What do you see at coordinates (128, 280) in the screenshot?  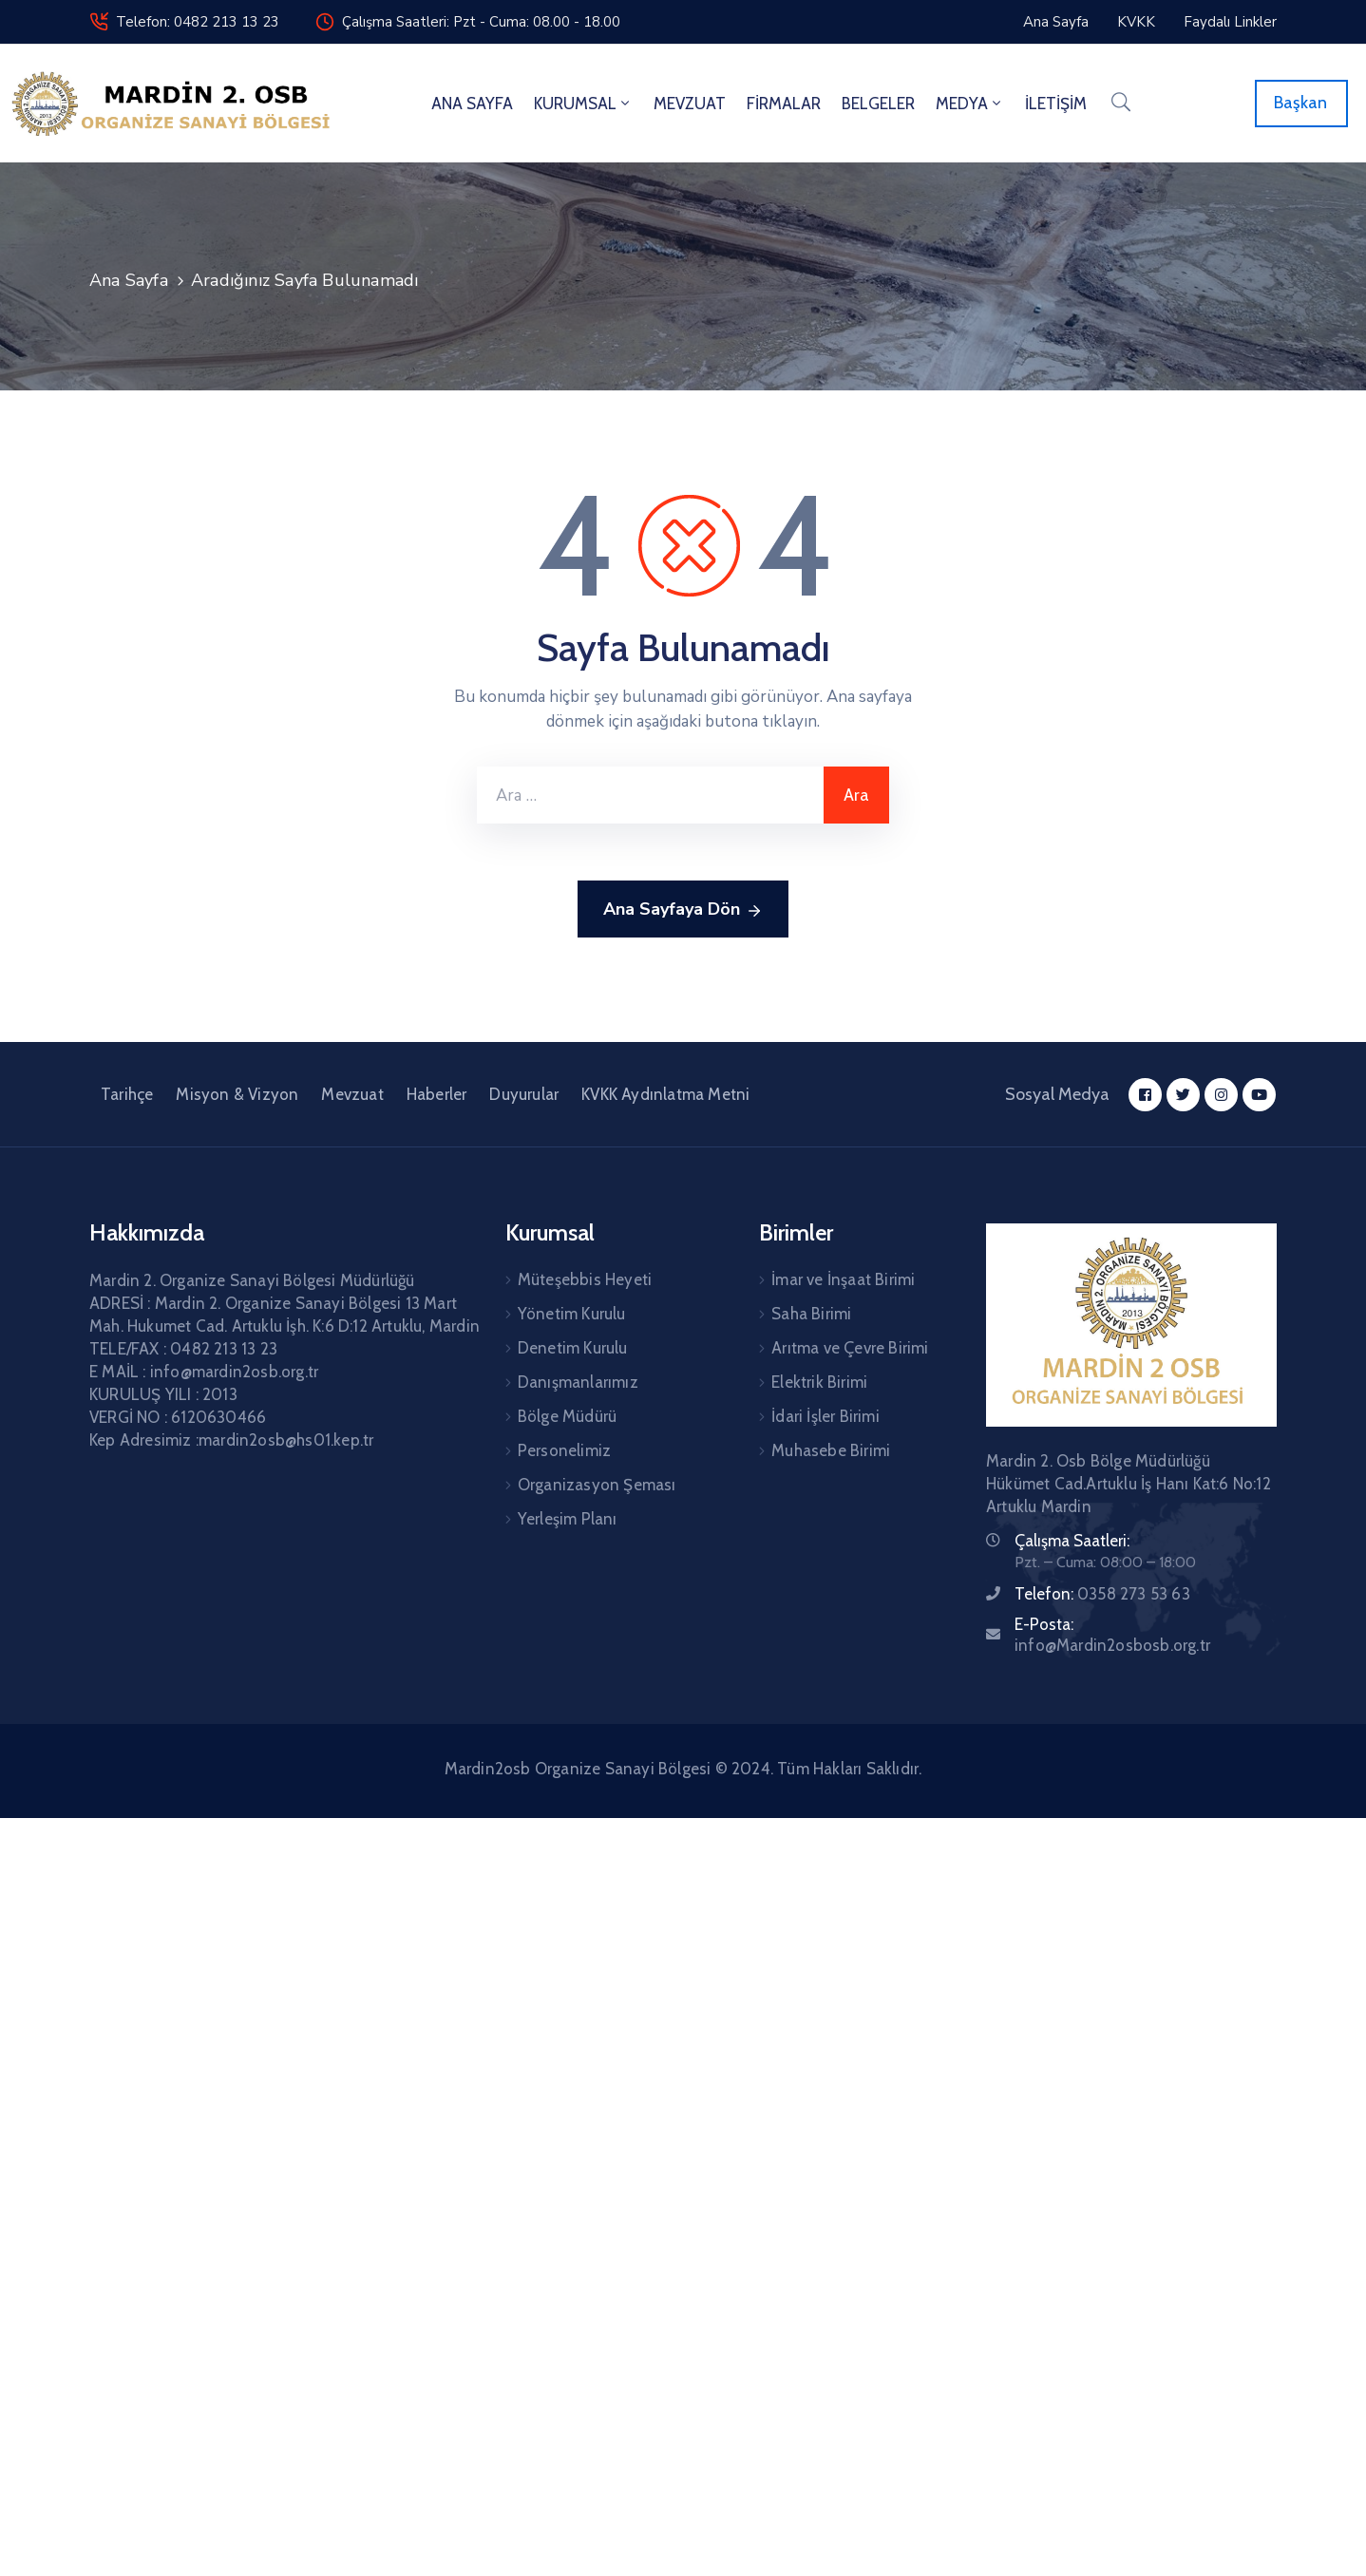 I see `Ana Sayfa` at bounding box center [128, 280].